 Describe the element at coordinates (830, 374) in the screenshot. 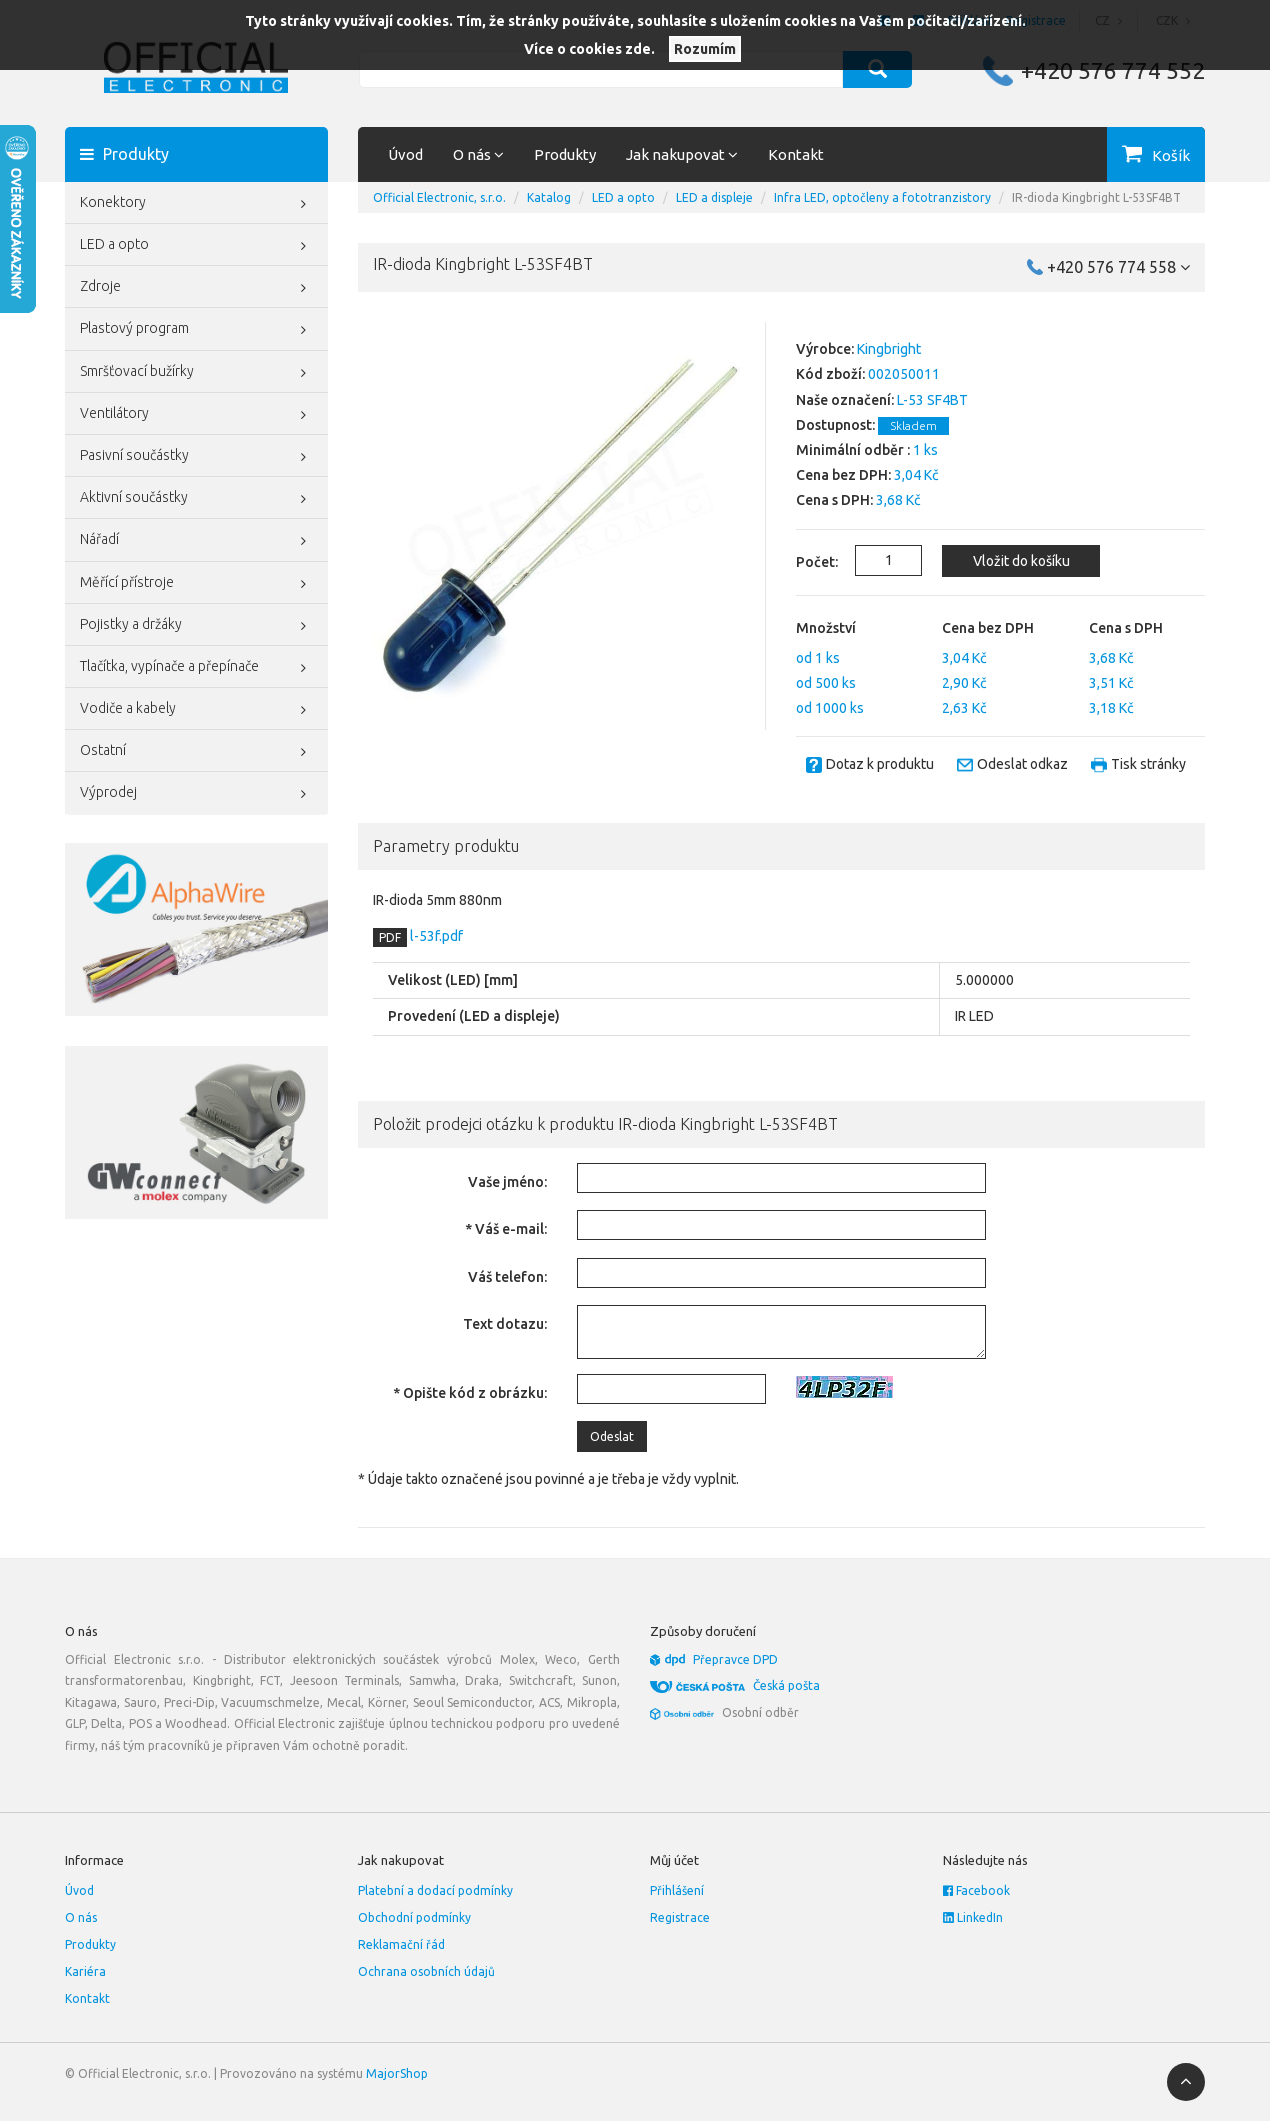

I see `Kód zboží:` at that location.